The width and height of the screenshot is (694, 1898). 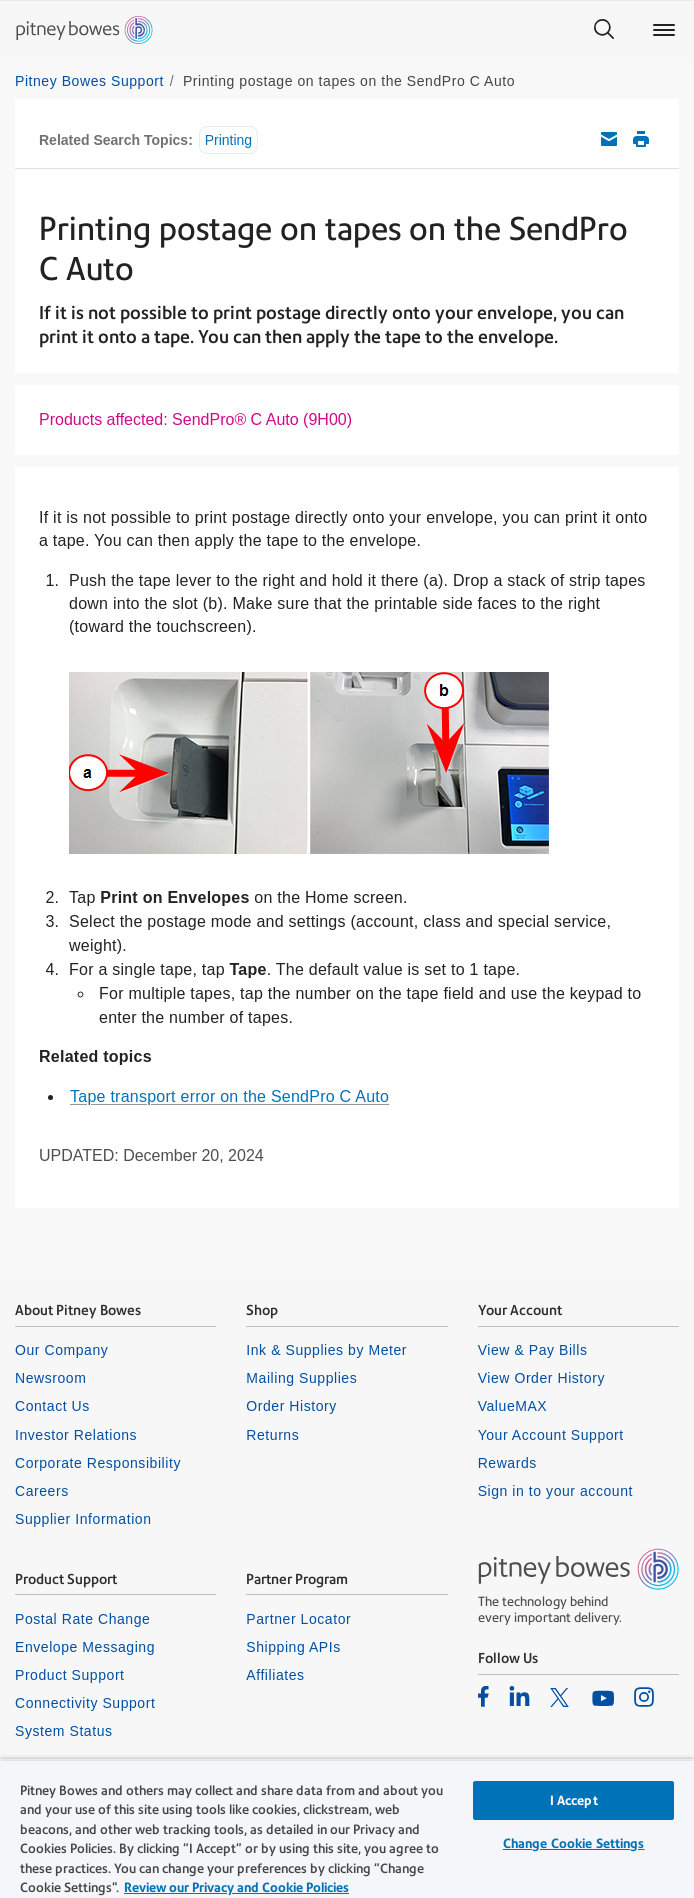 I want to click on [Search], so click(x=604, y=30).